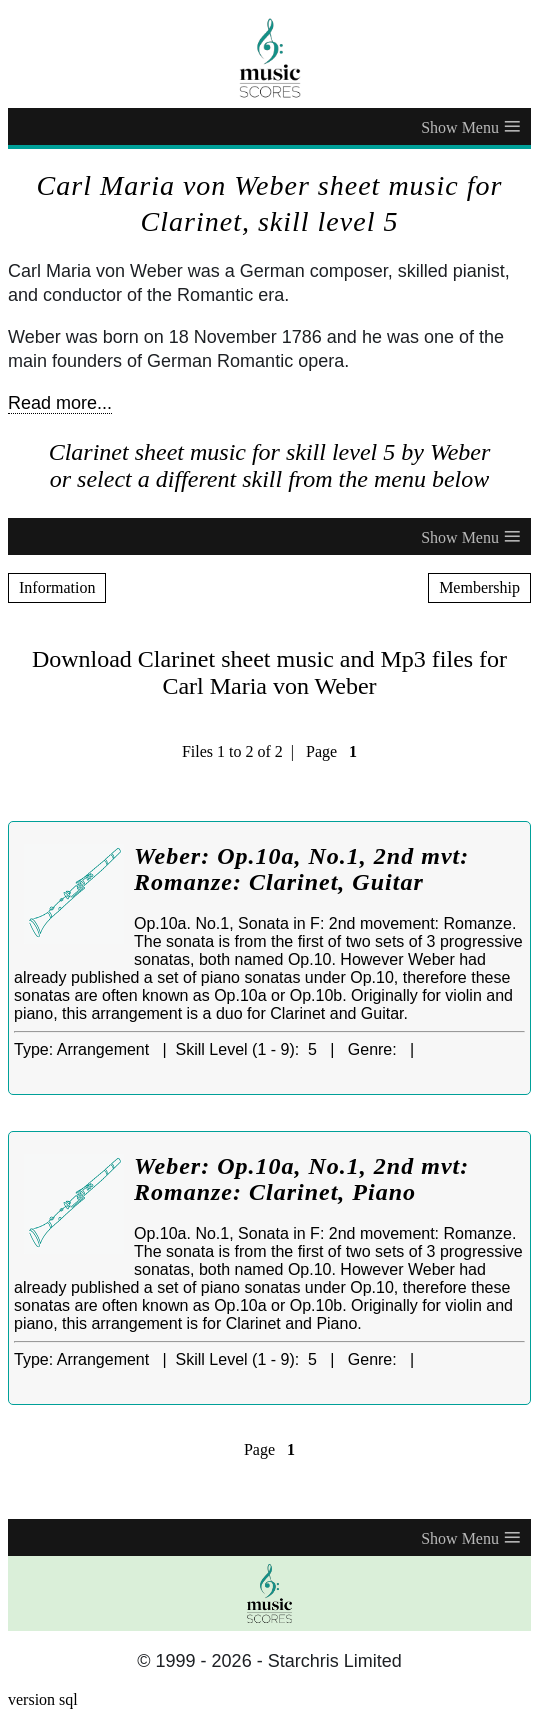 The height and width of the screenshot is (1717, 539). I want to click on [home page], so click(269, 58).